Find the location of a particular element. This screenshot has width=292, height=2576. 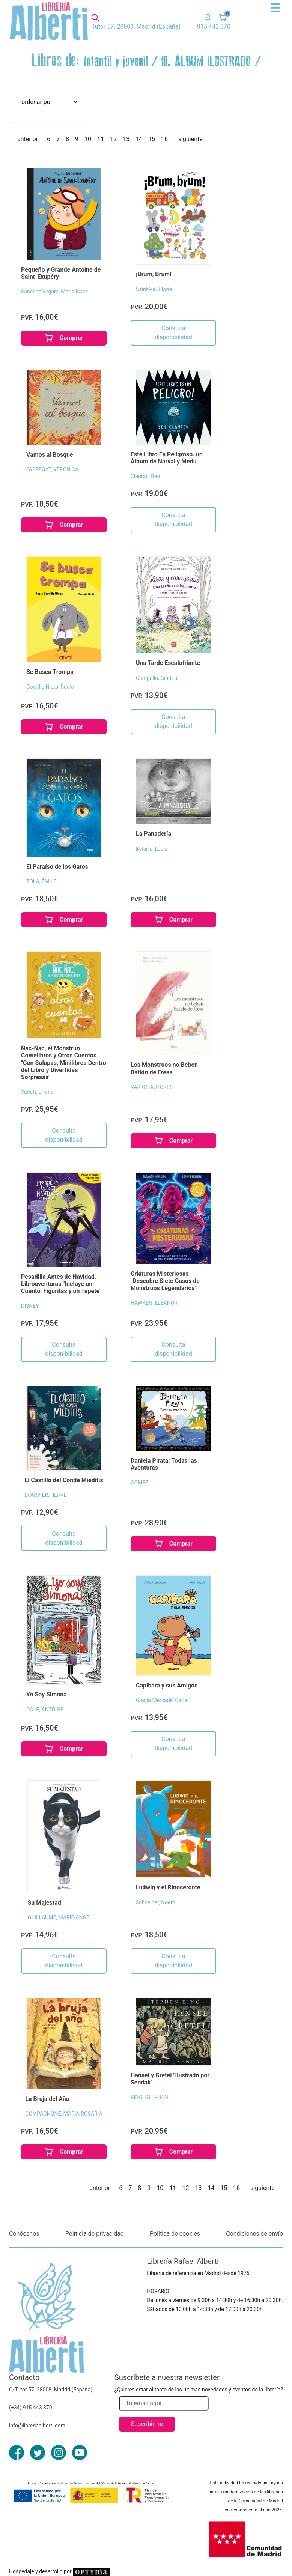

siguiente is located at coordinates (190, 139).